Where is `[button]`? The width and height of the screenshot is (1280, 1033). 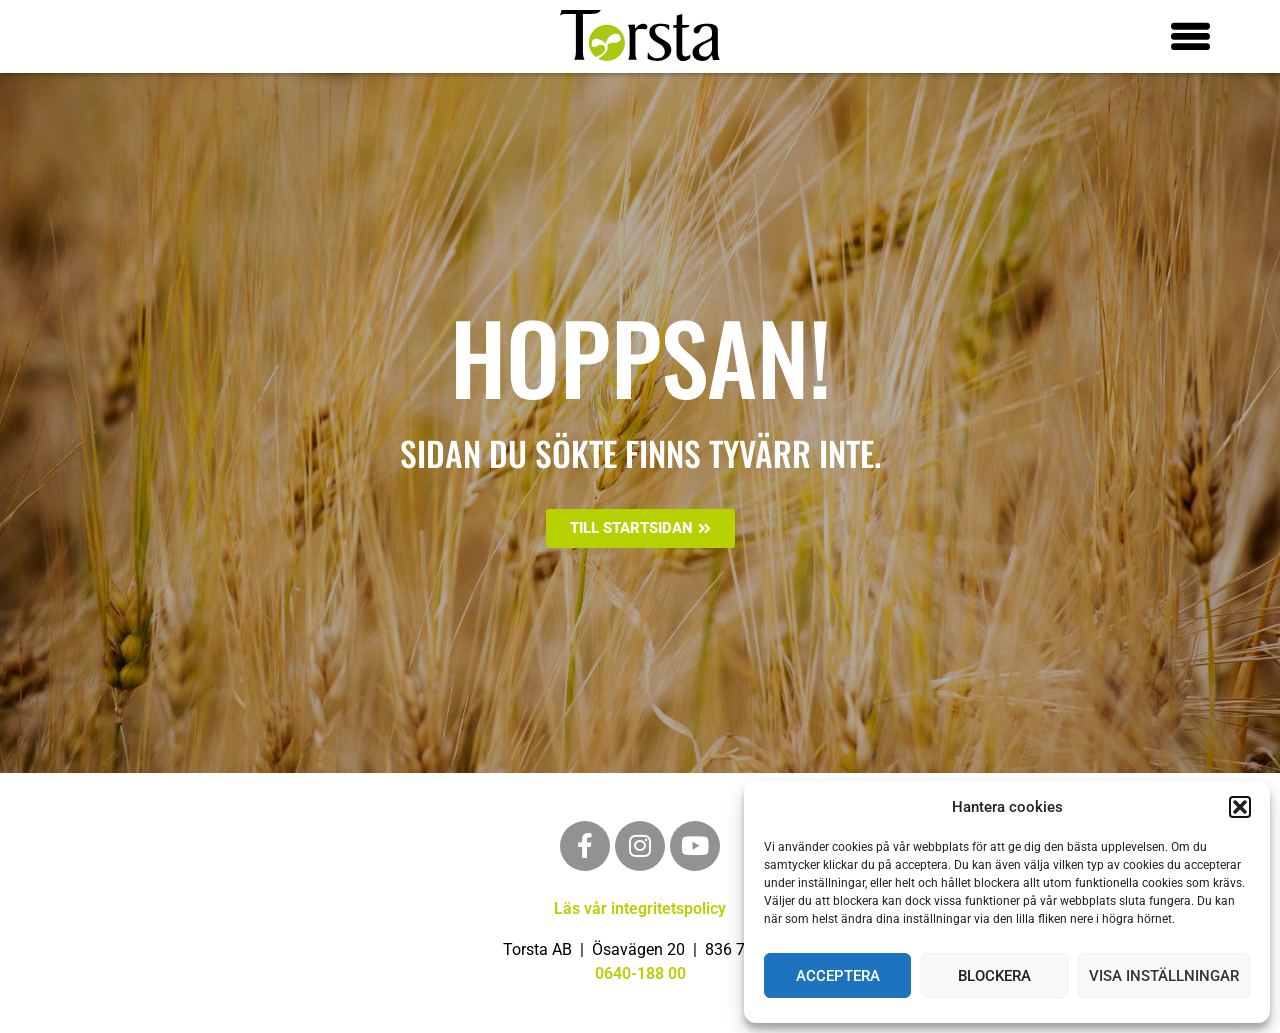
[button] is located at coordinates (1240, 807).